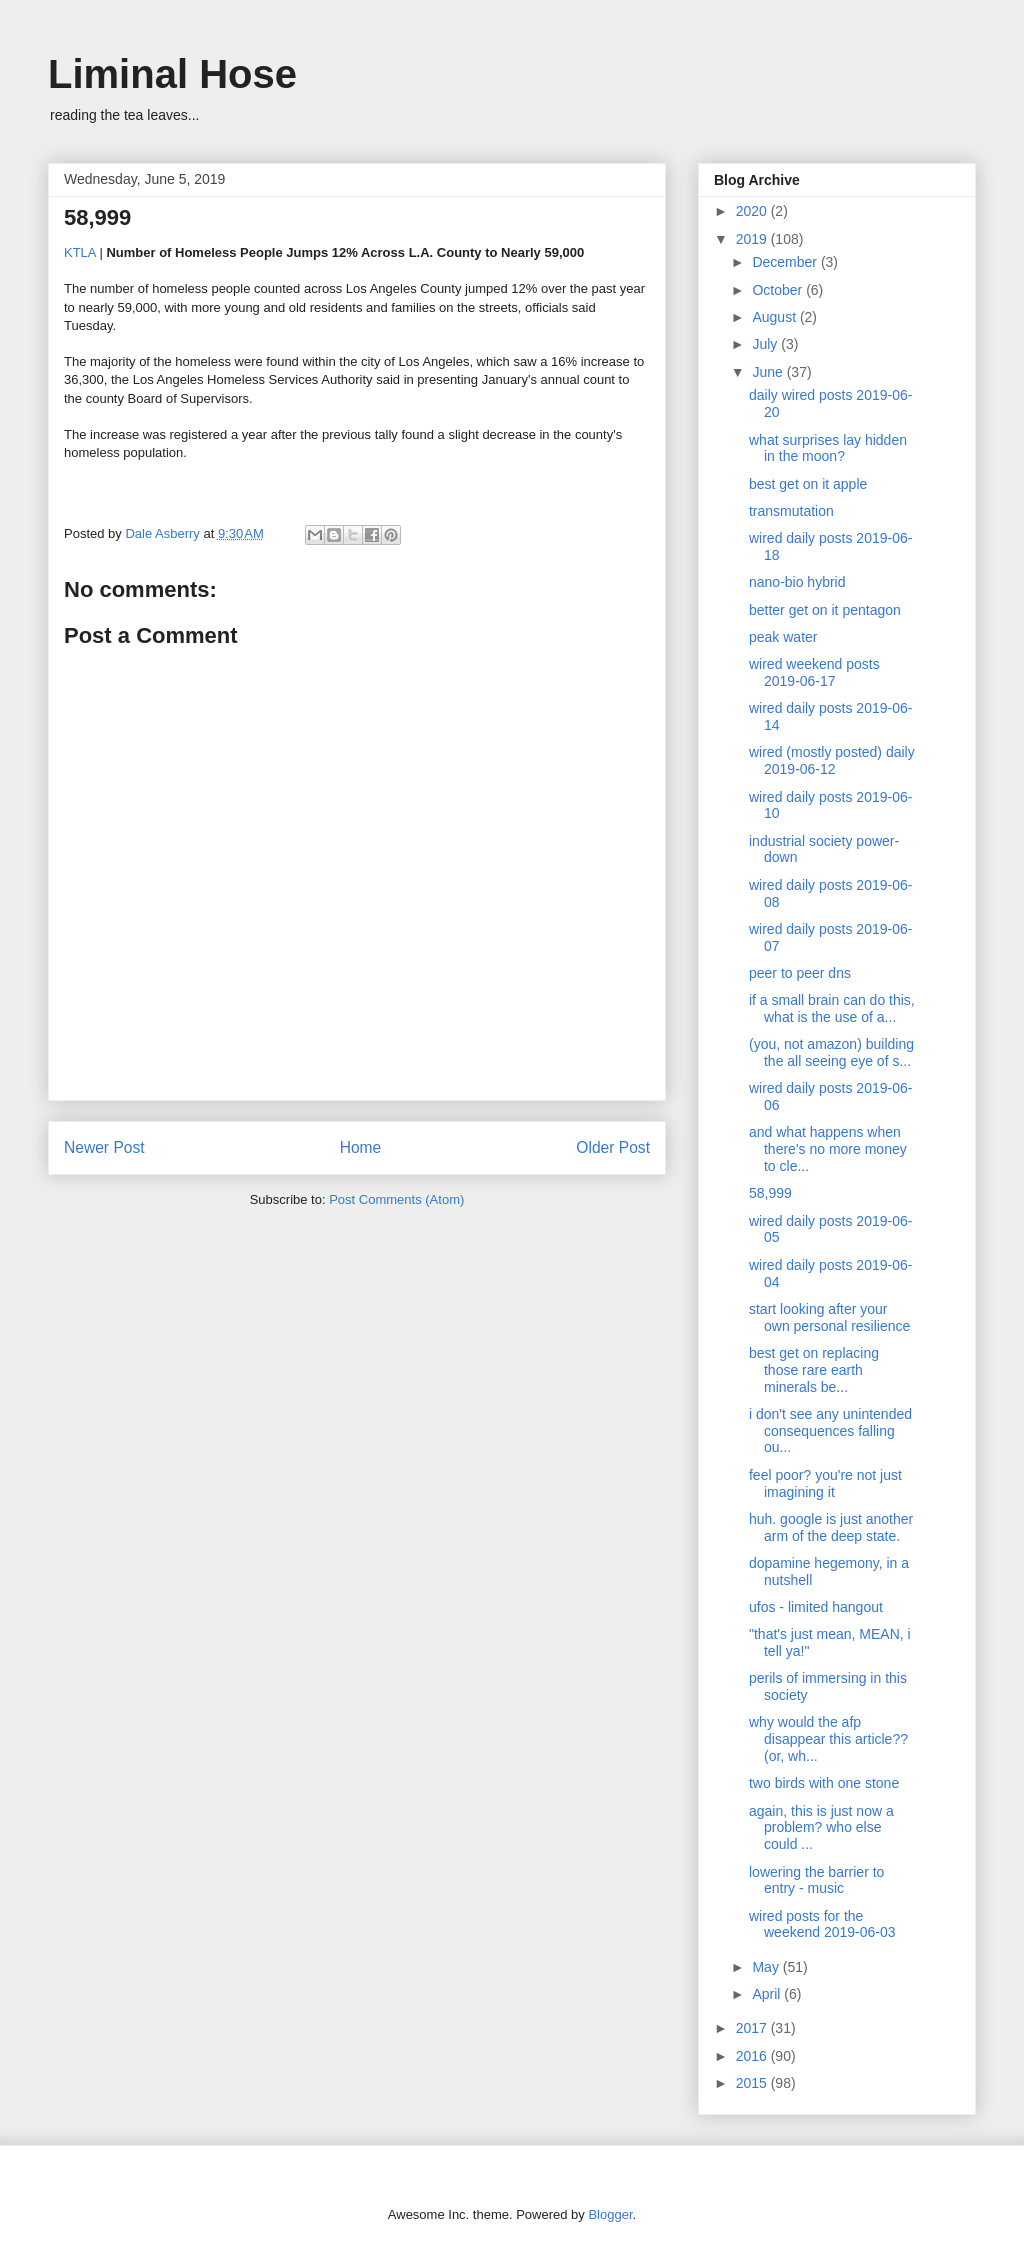 The image size is (1024, 2254). I want to click on peer to peer dns, so click(800, 973).